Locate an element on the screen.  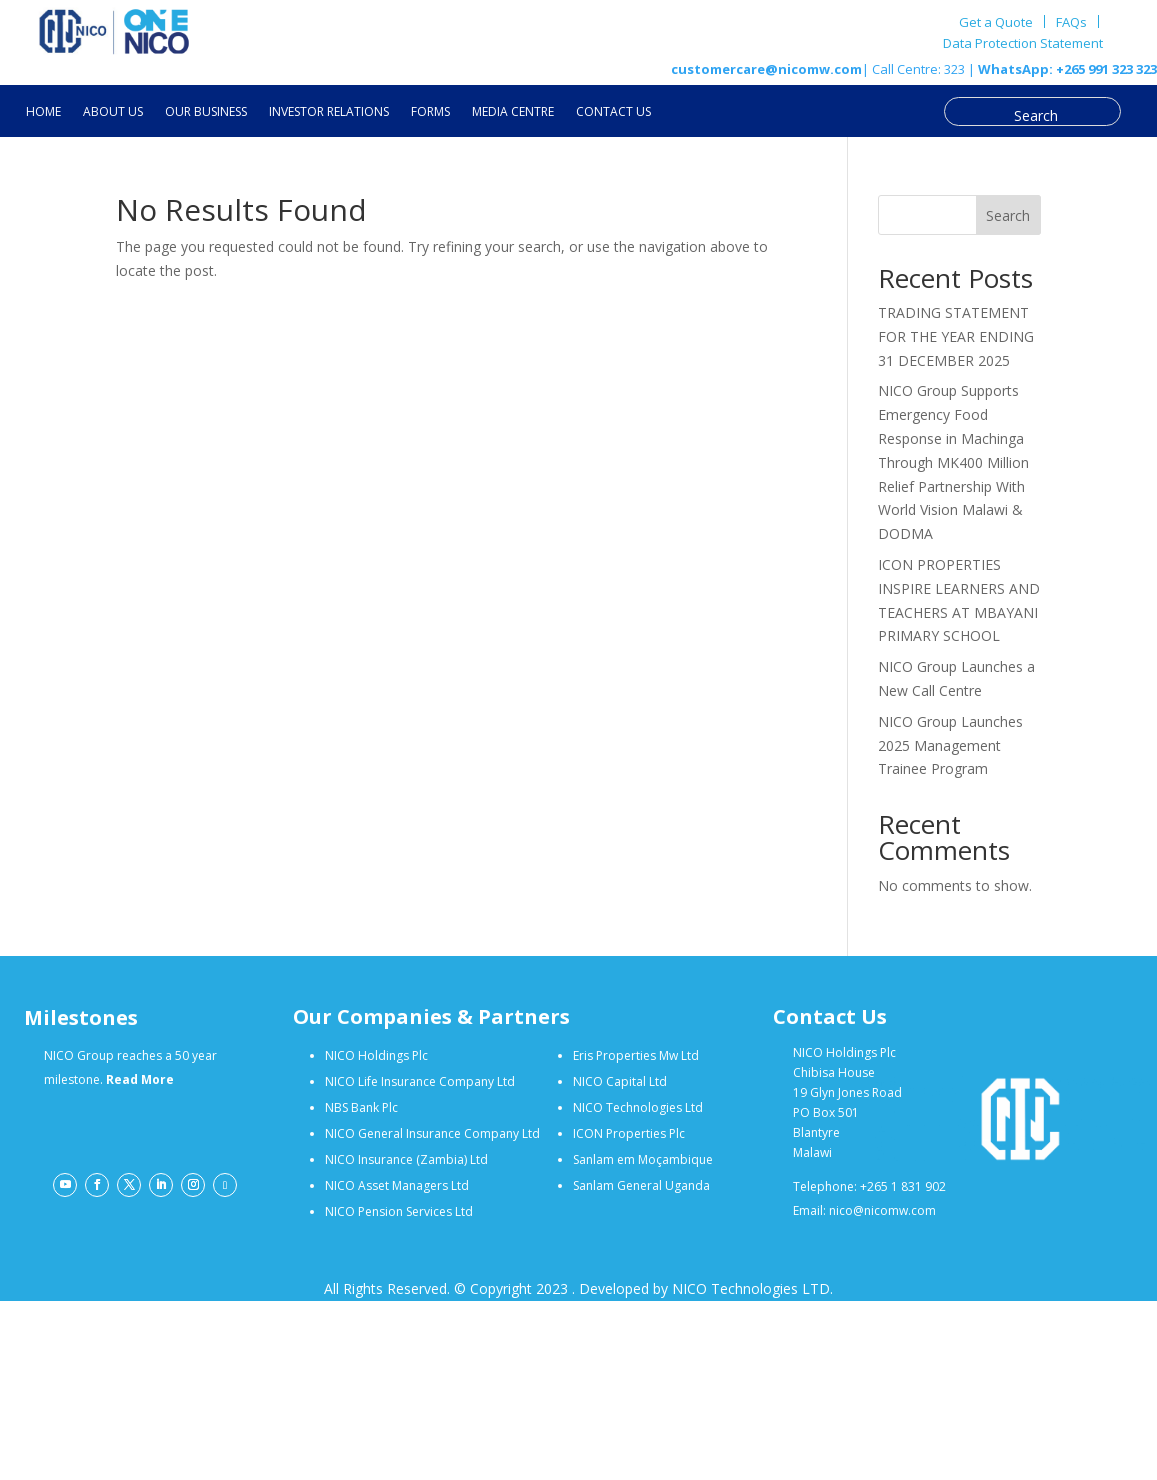
ABOUT US is located at coordinates (113, 112).